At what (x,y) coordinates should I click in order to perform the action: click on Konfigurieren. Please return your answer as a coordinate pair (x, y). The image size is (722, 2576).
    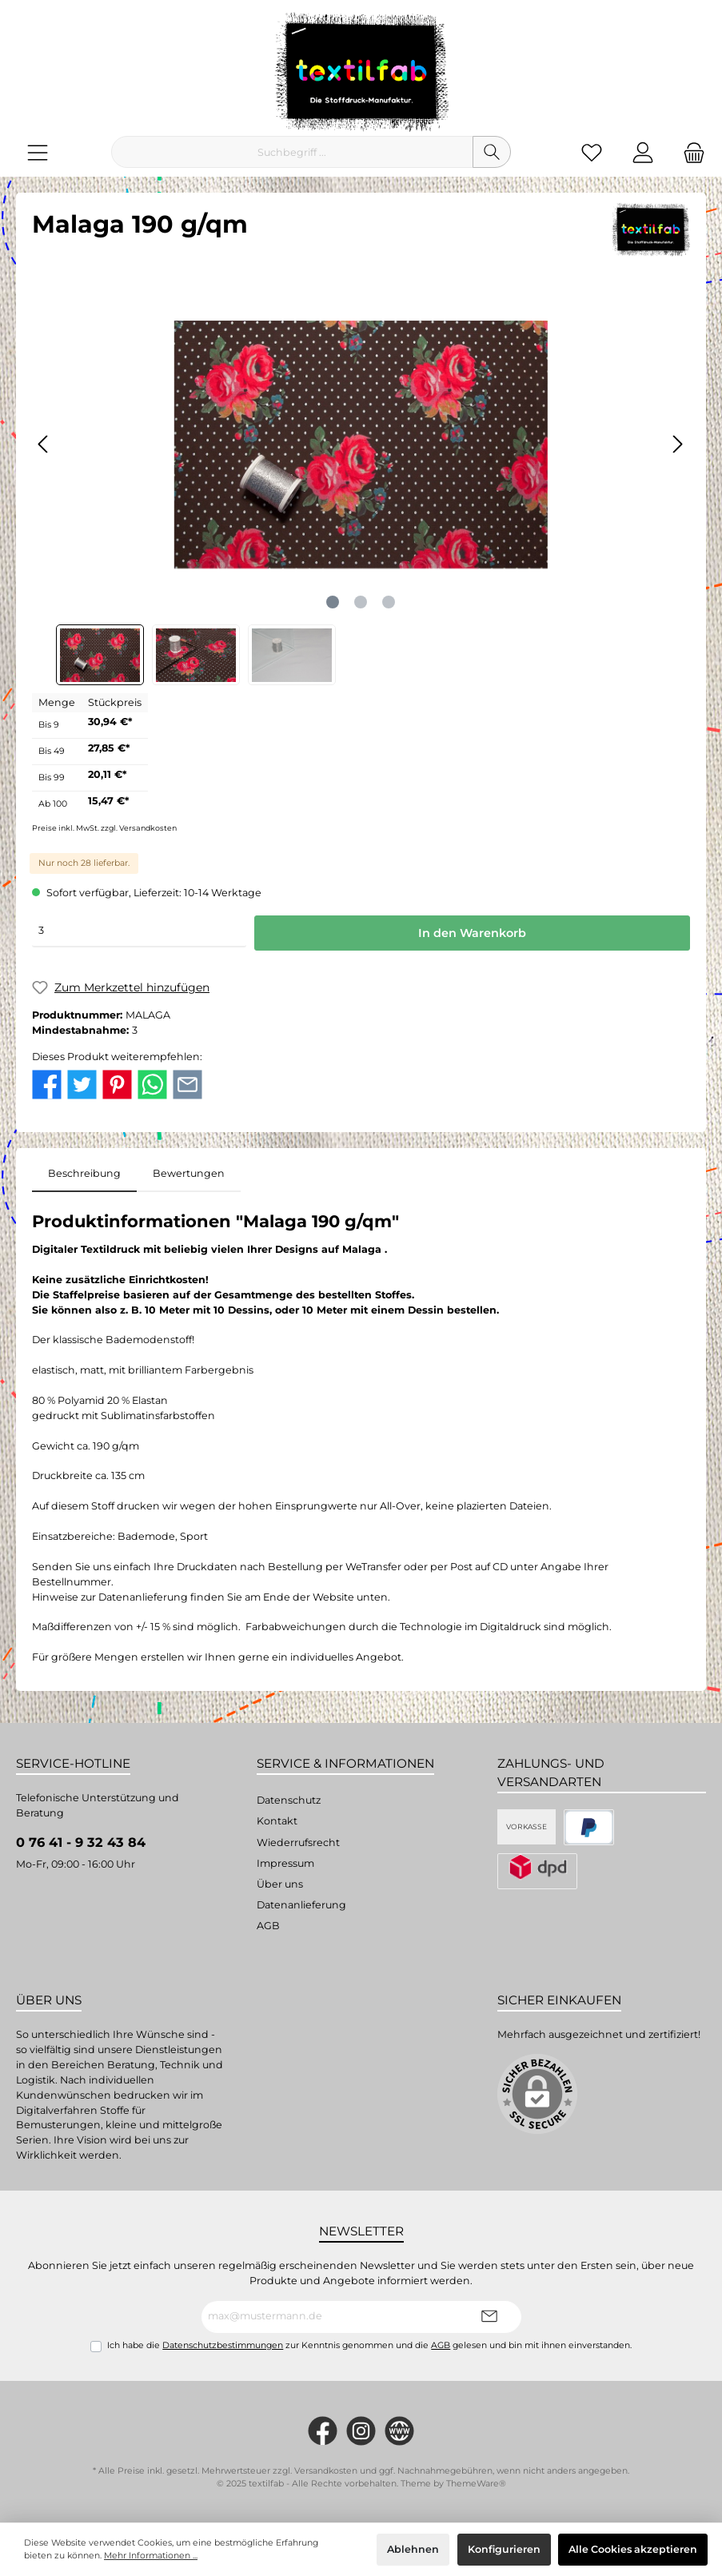
    Looking at the image, I should click on (504, 2549).